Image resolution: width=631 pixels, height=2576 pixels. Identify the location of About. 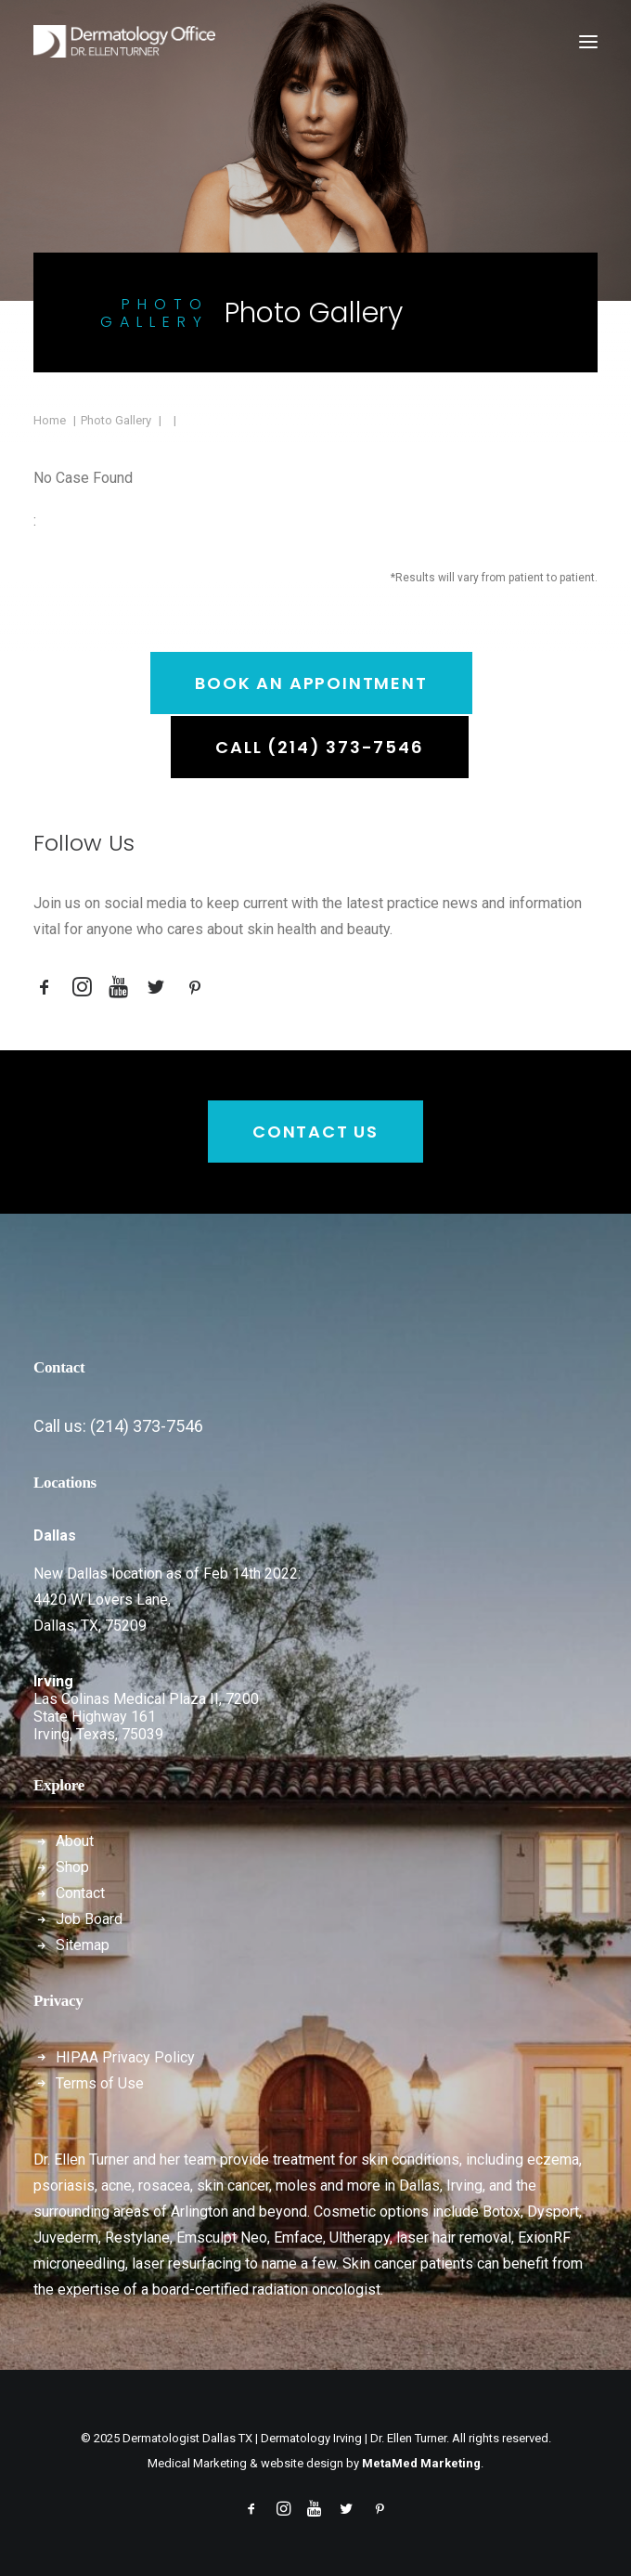
(75, 1841).